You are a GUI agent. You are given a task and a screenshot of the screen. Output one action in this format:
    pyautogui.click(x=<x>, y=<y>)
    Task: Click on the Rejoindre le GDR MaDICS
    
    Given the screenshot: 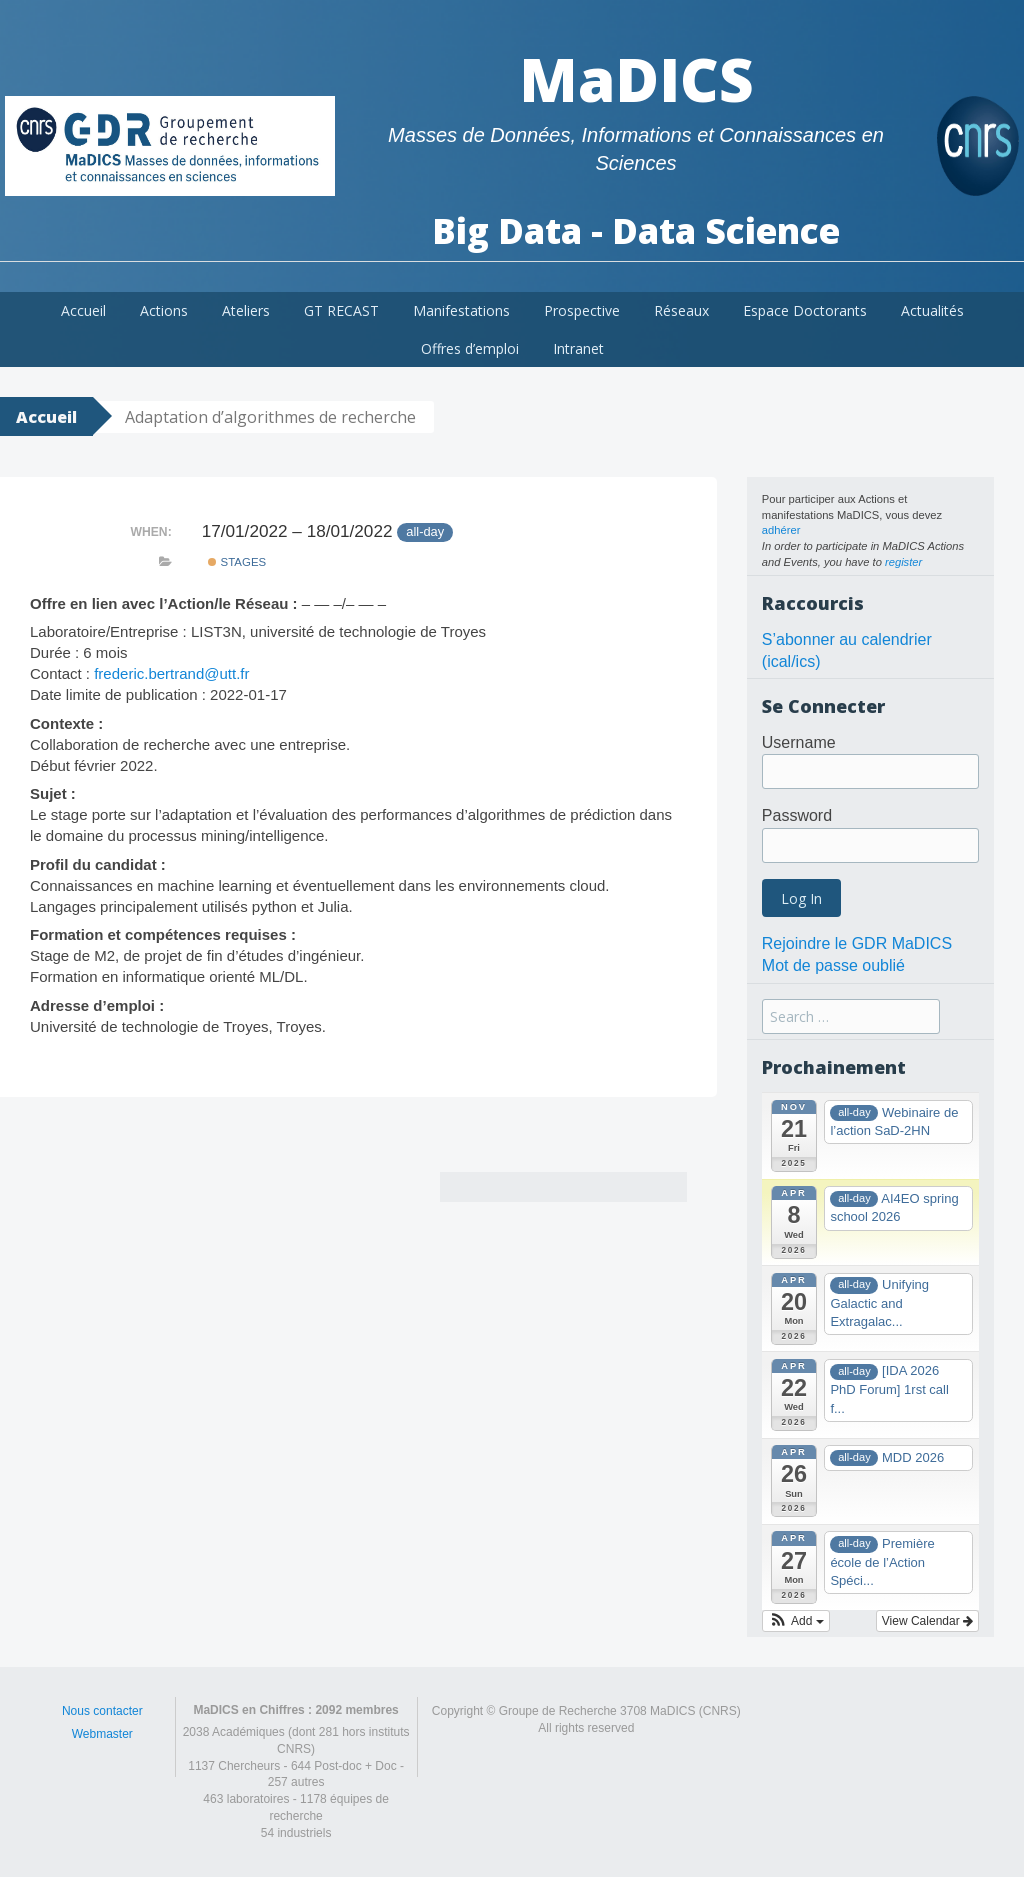 What is the action you would take?
    pyautogui.click(x=857, y=943)
    